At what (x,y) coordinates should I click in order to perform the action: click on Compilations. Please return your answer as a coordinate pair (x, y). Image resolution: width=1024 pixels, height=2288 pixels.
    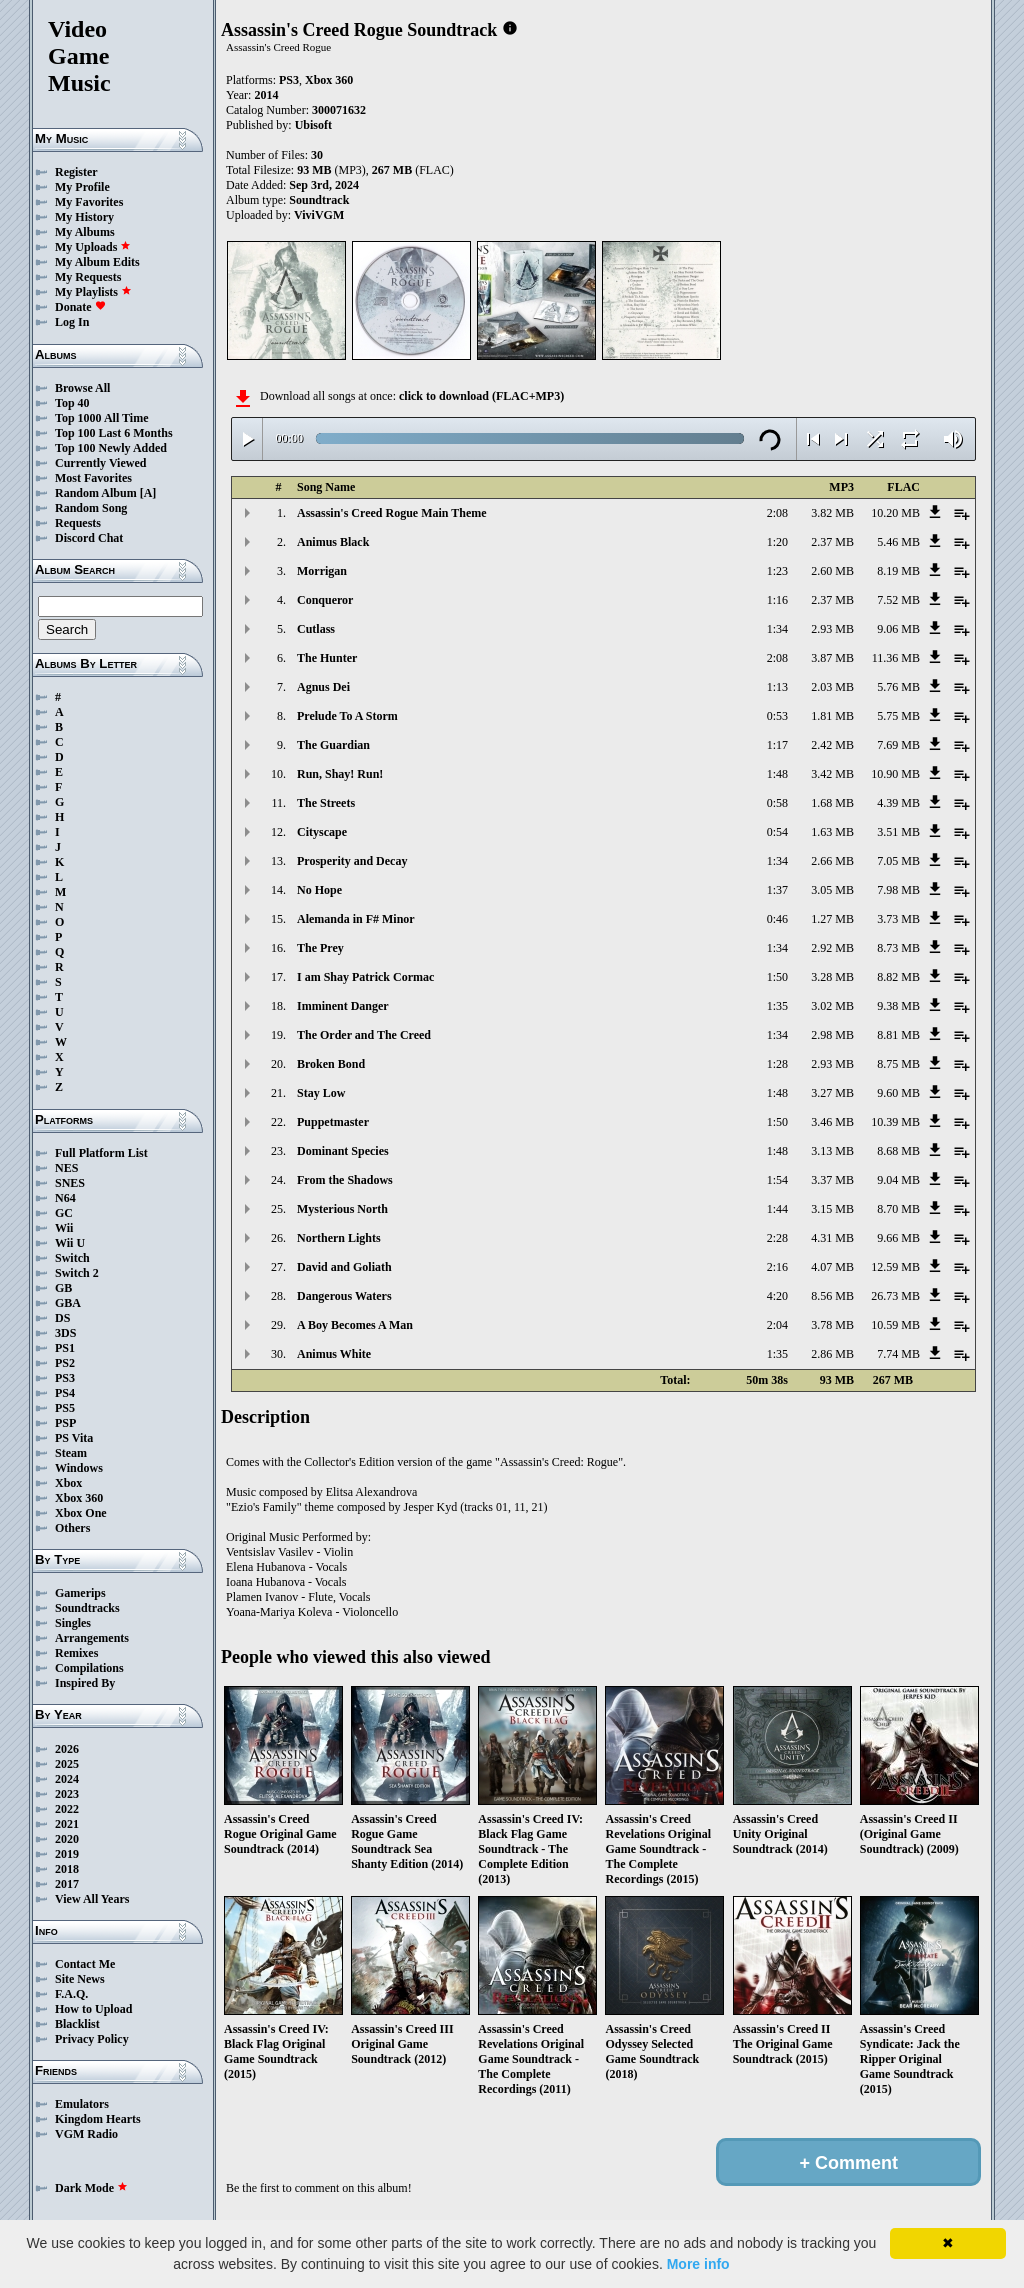
    Looking at the image, I should click on (89, 1668).